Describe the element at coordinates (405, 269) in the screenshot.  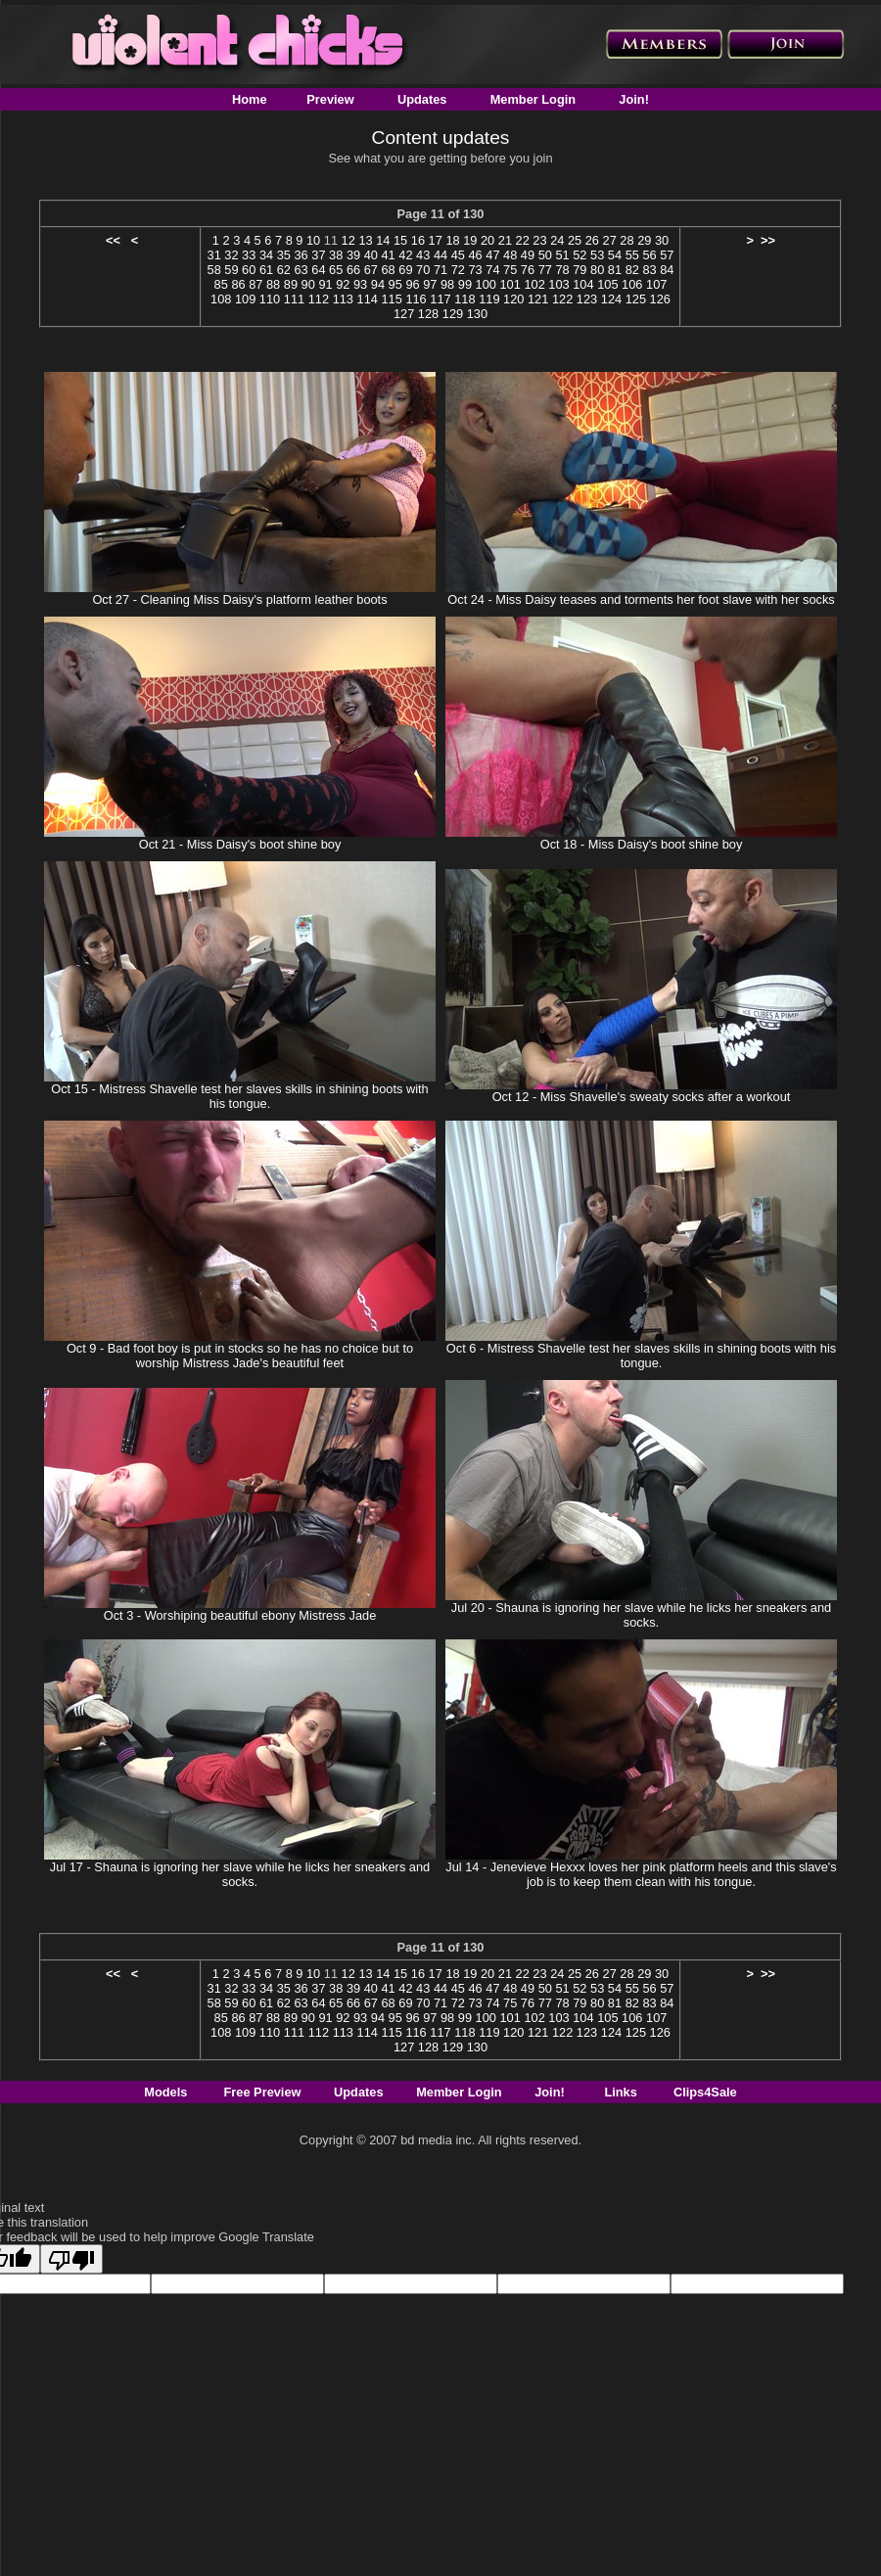
I see `69` at that location.